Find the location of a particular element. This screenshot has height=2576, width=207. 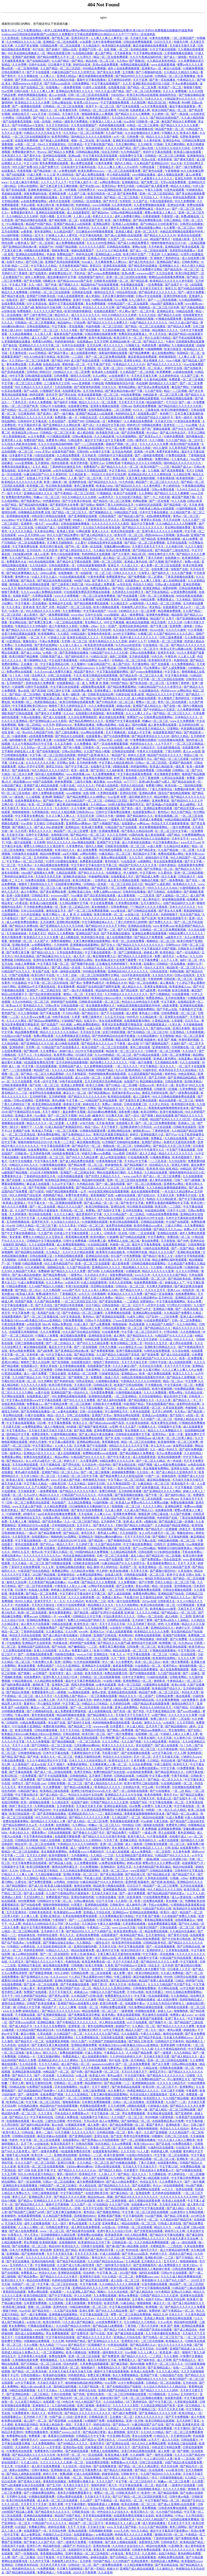

狠狠色综合网站久久久久久久 is located at coordinates (146, 2238).